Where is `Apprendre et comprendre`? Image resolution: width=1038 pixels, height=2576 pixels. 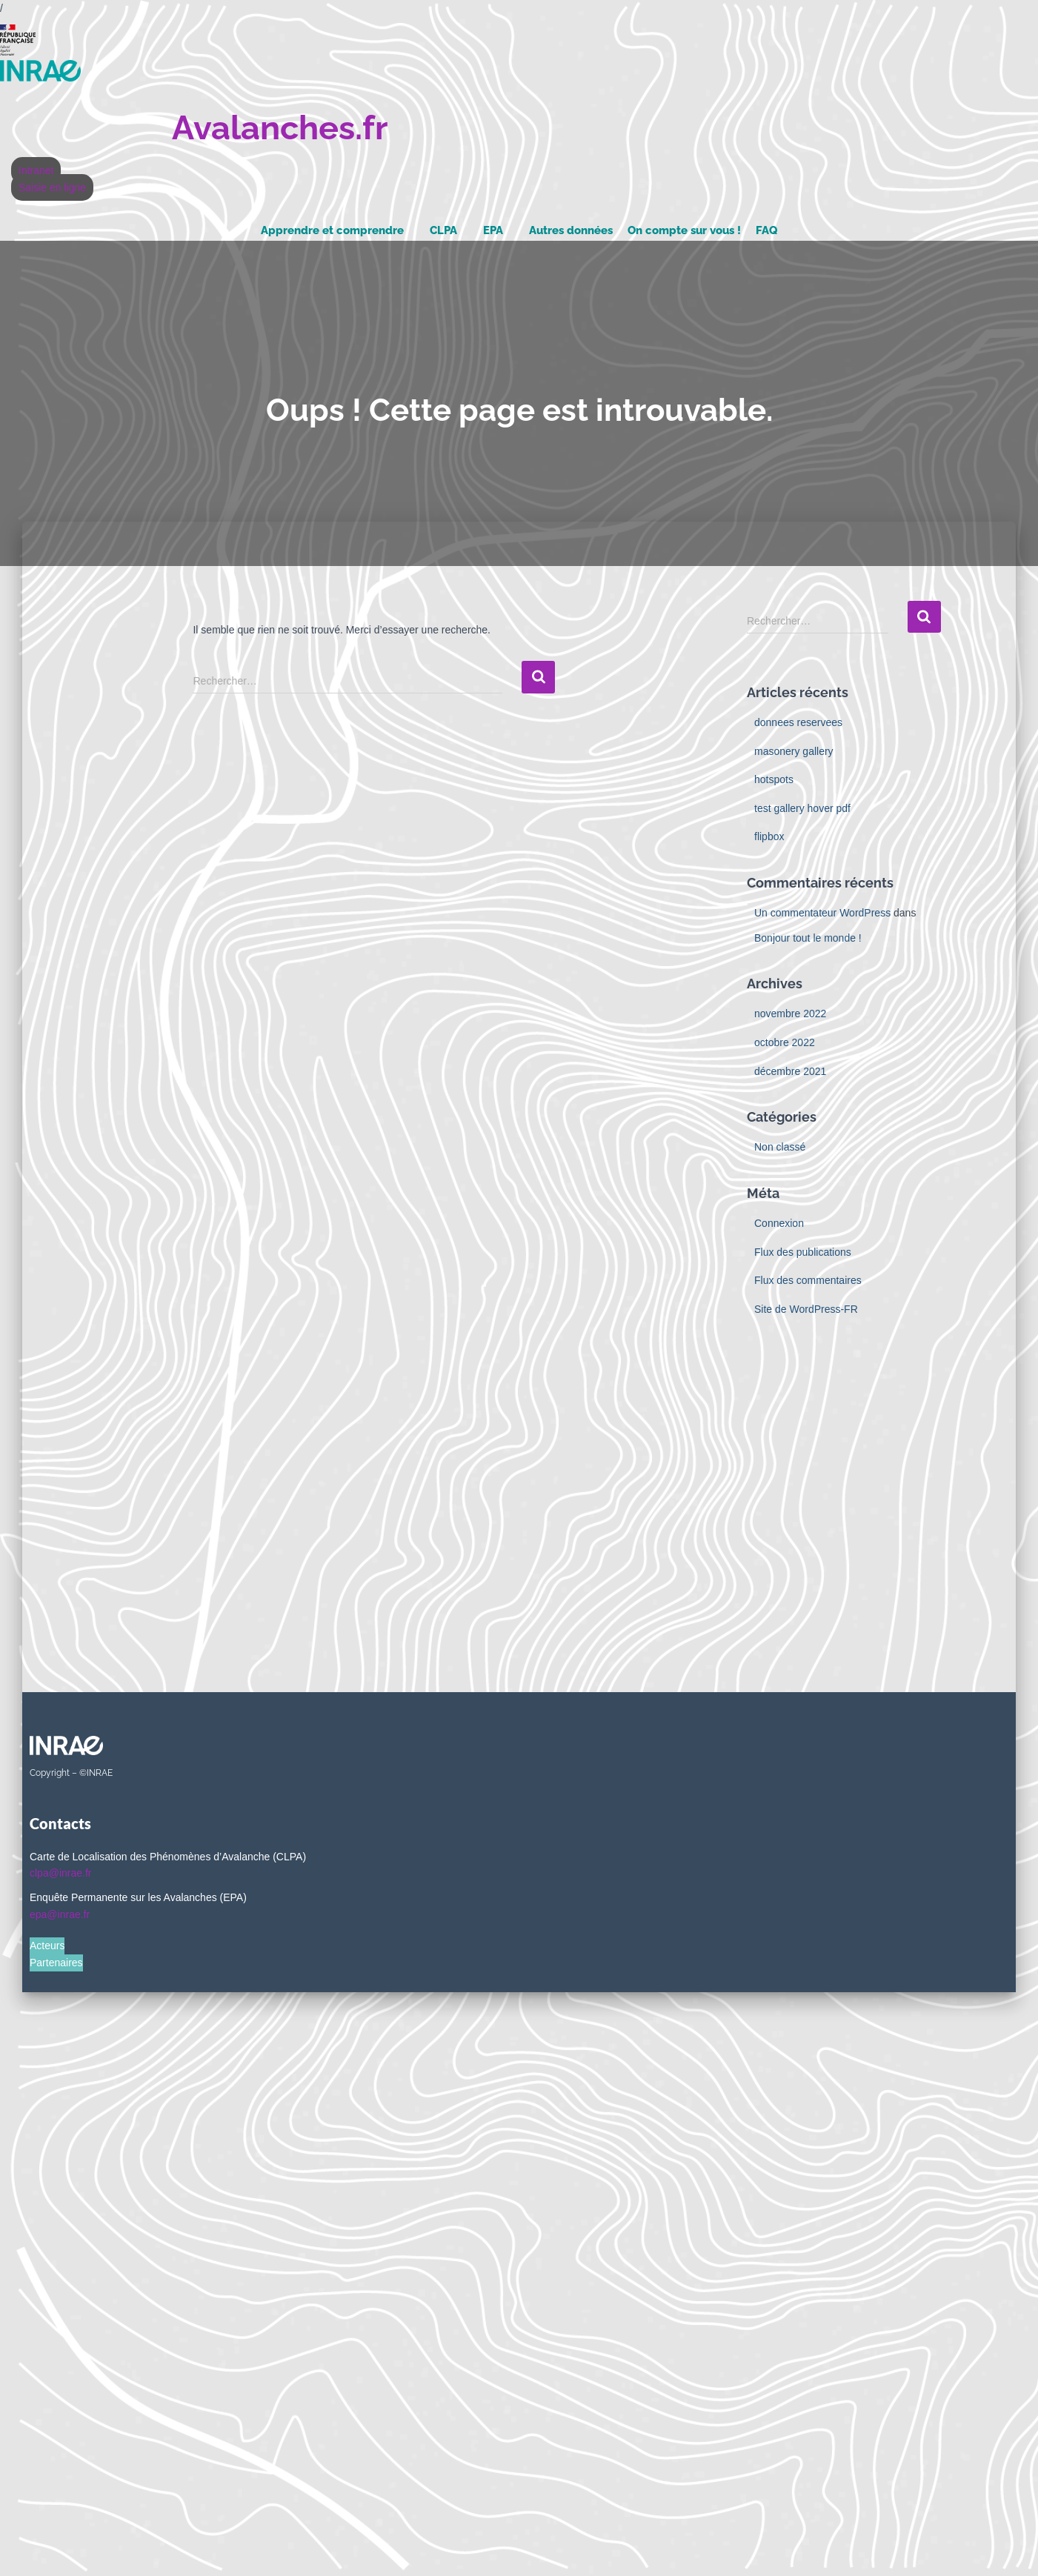
Apprendre et comprendre is located at coordinates (332, 230).